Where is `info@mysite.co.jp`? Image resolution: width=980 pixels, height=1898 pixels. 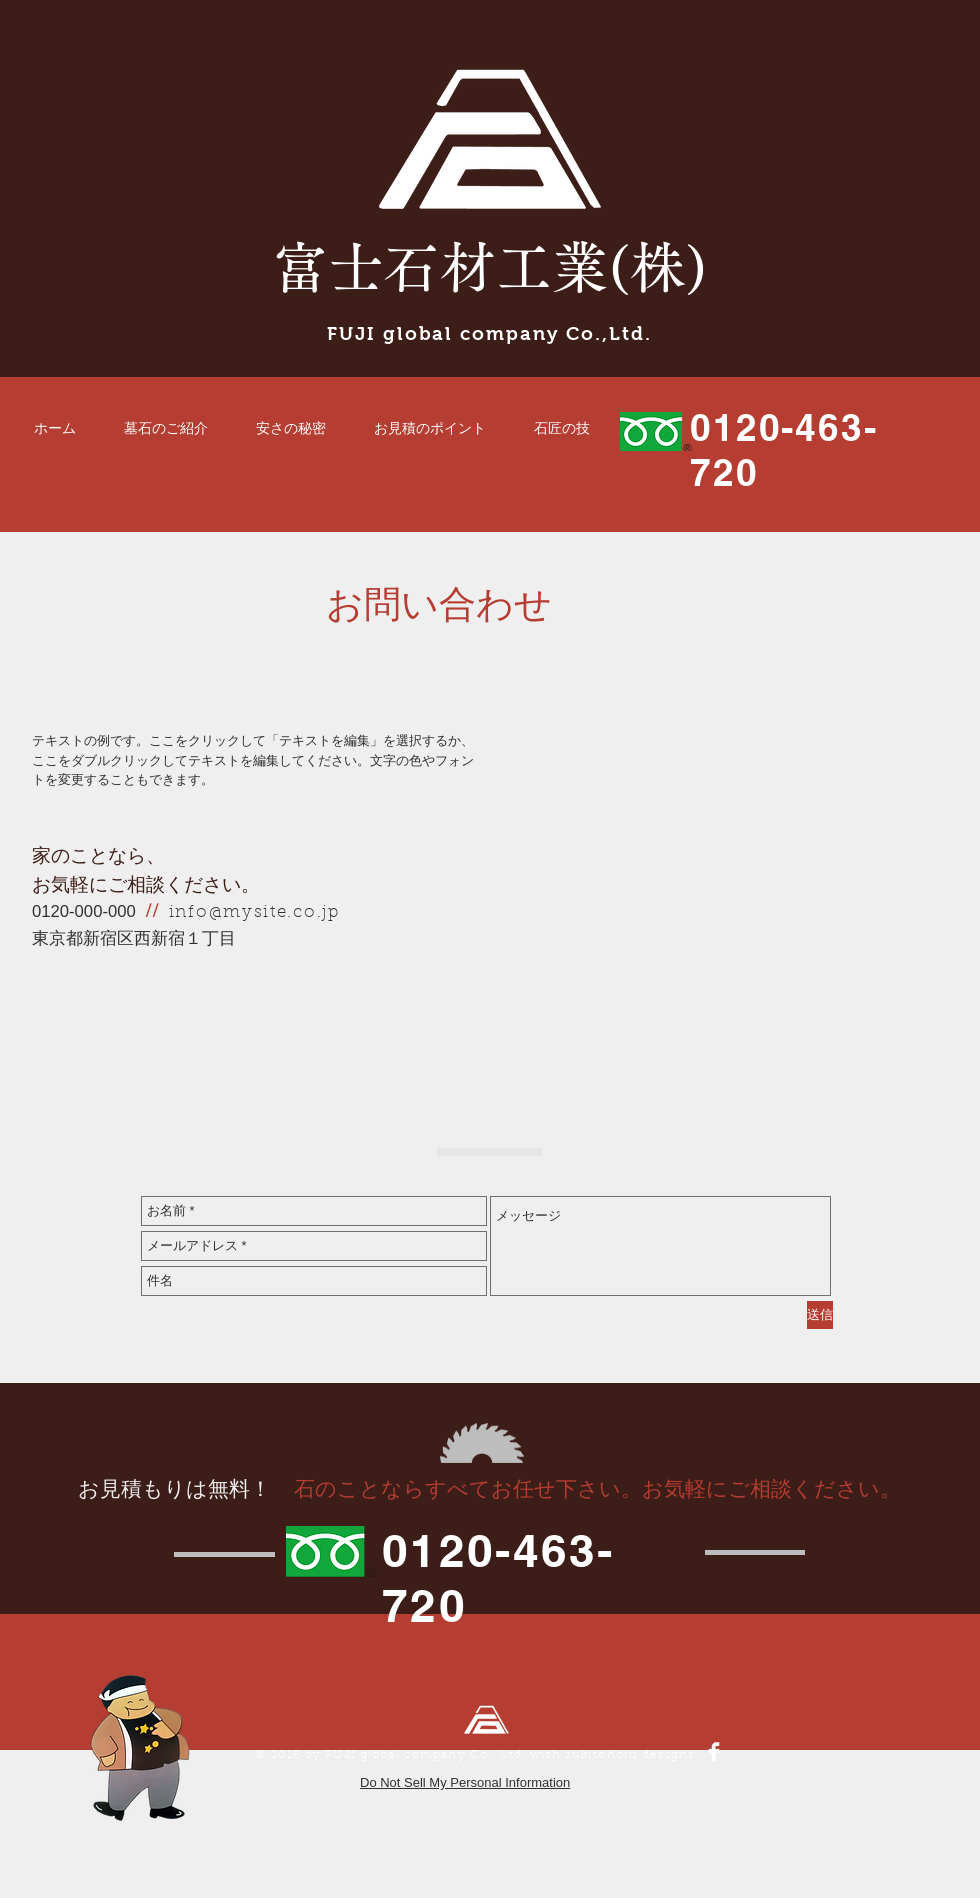 info@mysite.co.jp is located at coordinates (254, 912).